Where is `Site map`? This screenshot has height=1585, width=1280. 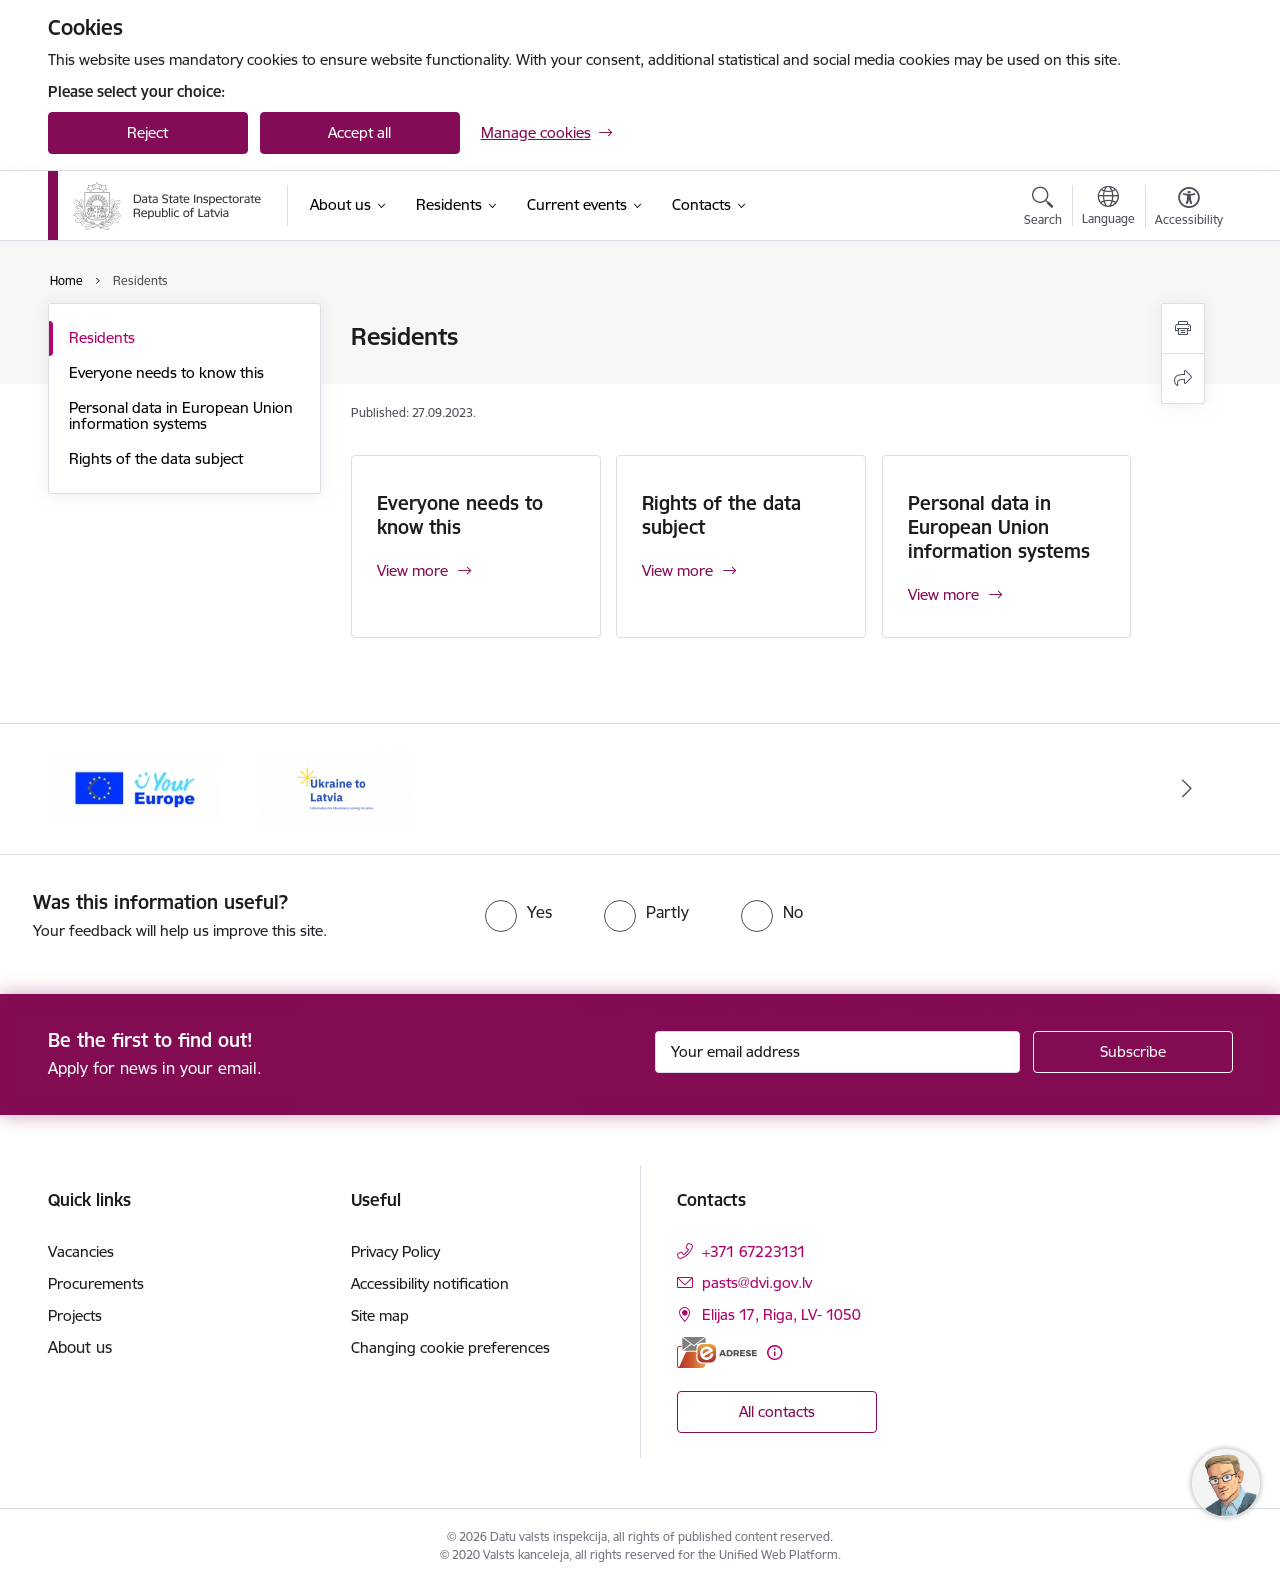 Site map is located at coordinates (380, 1315).